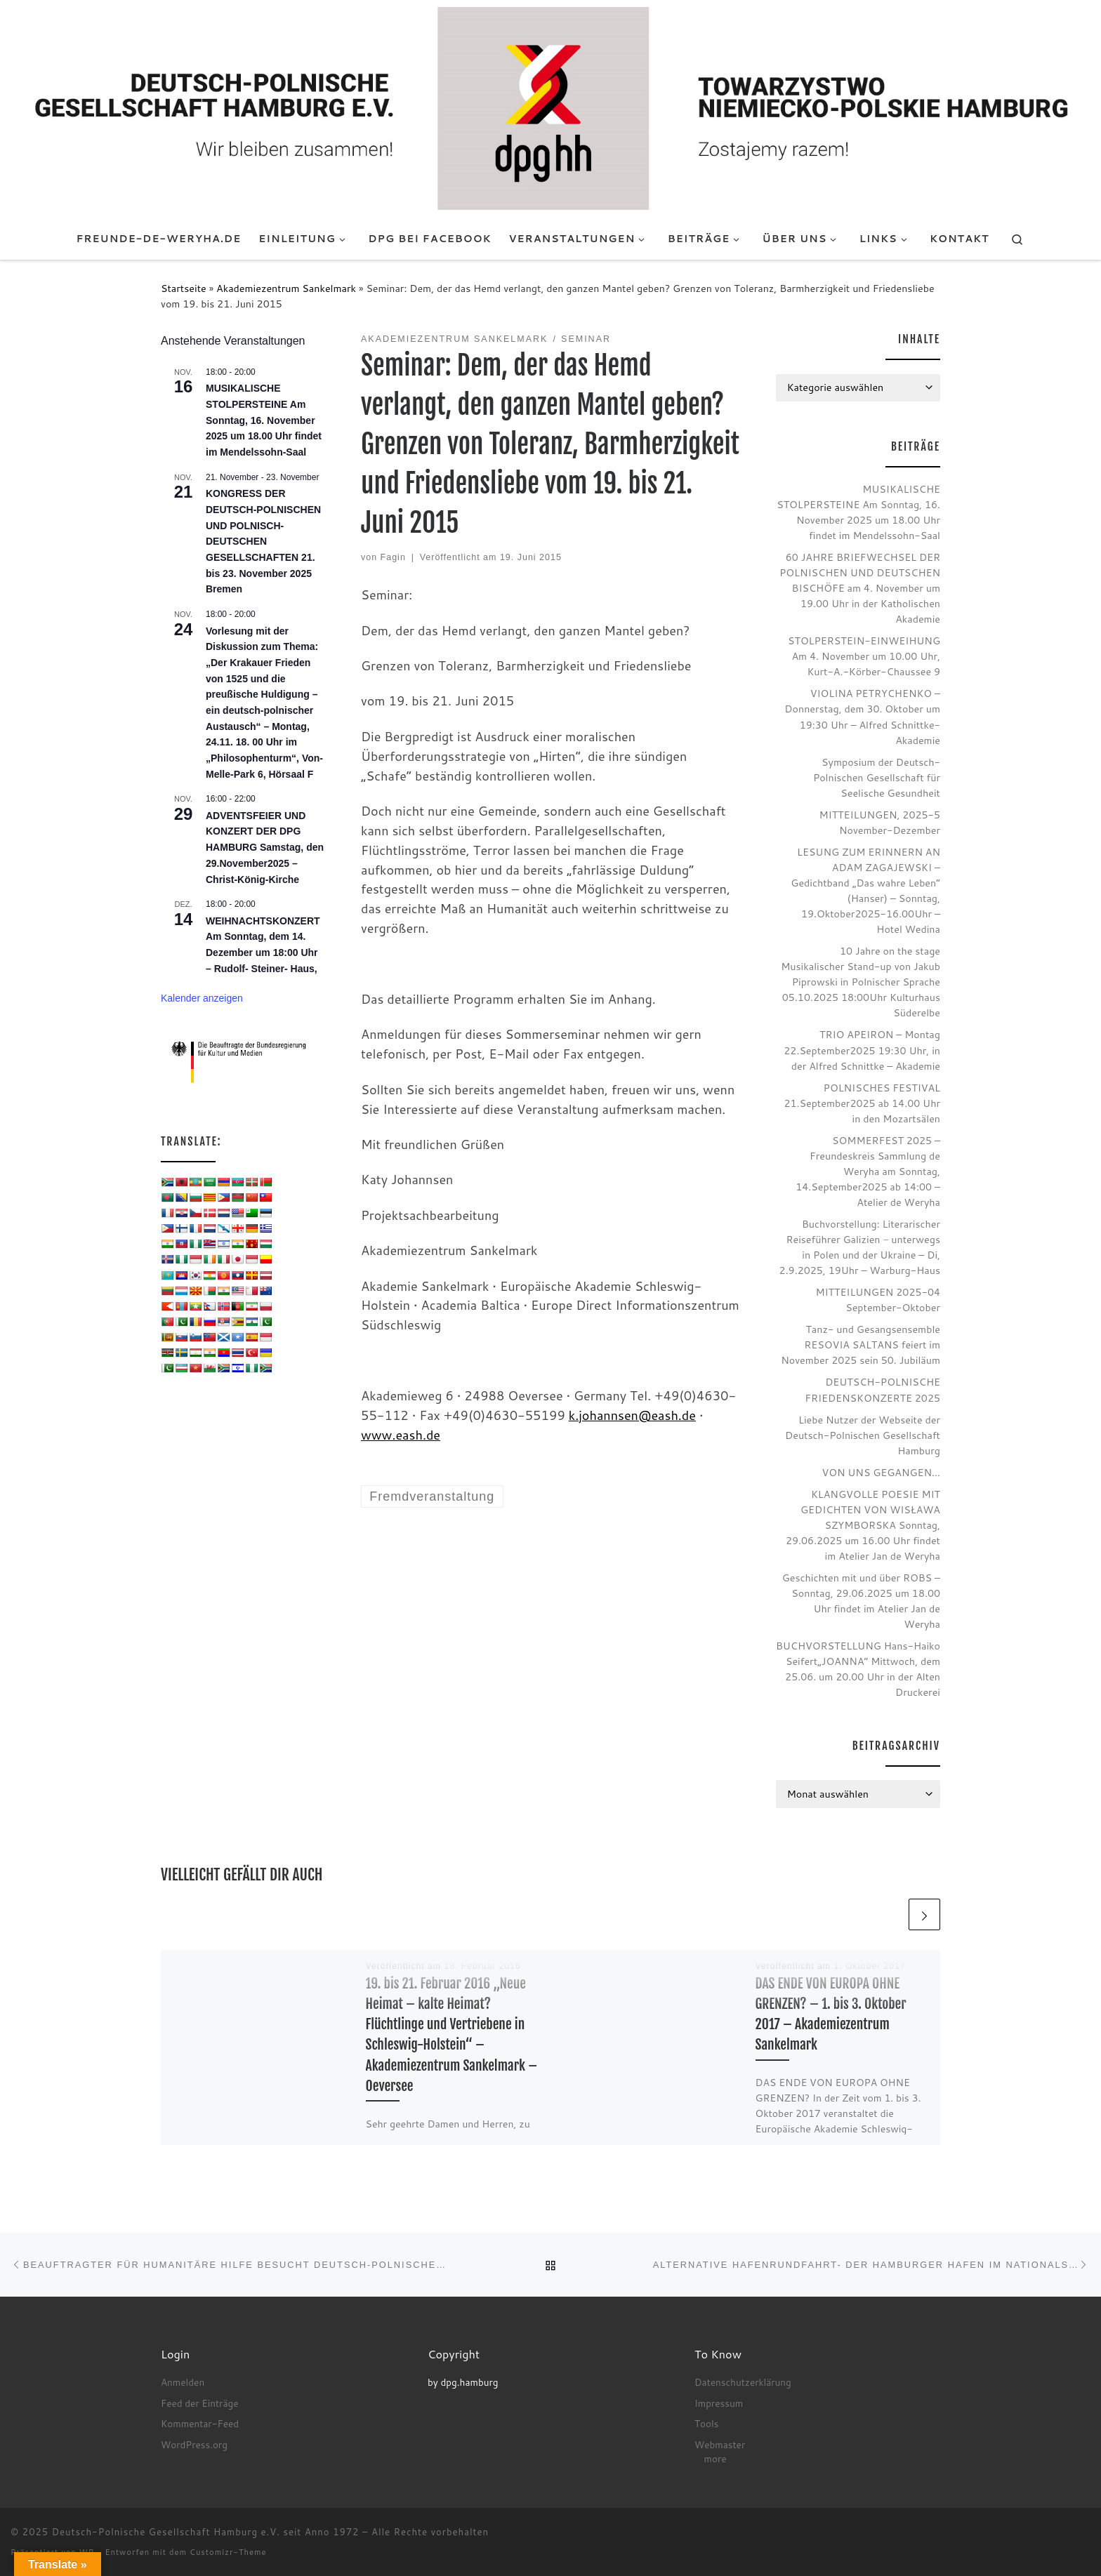 The image size is (1101, 2576). Describe the element at coordinates (194, 2444) in the screenshot. I see `WordPress.org` at that location.